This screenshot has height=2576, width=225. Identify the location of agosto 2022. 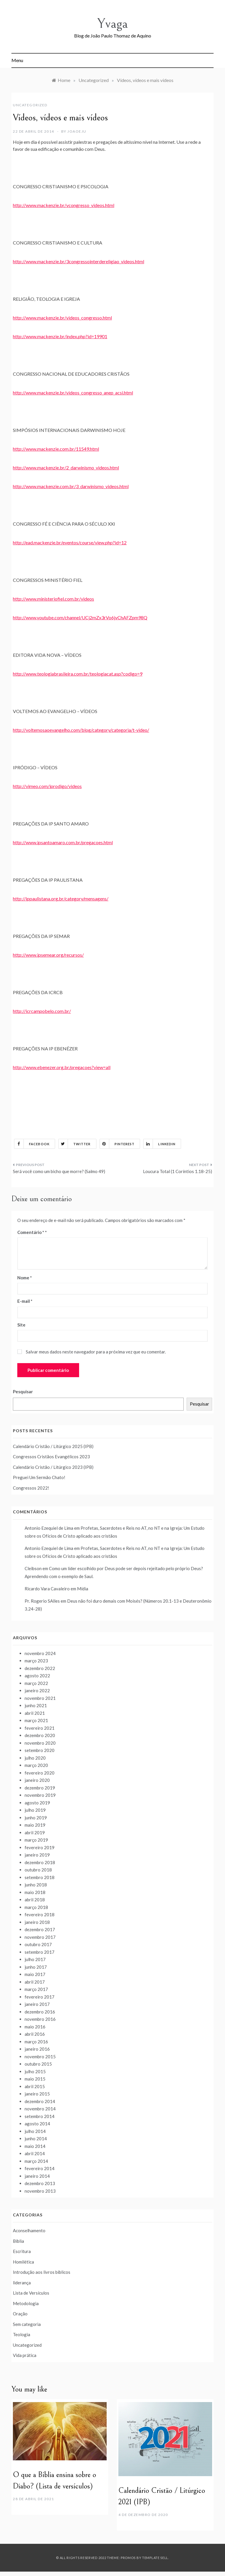
(37, 1675).